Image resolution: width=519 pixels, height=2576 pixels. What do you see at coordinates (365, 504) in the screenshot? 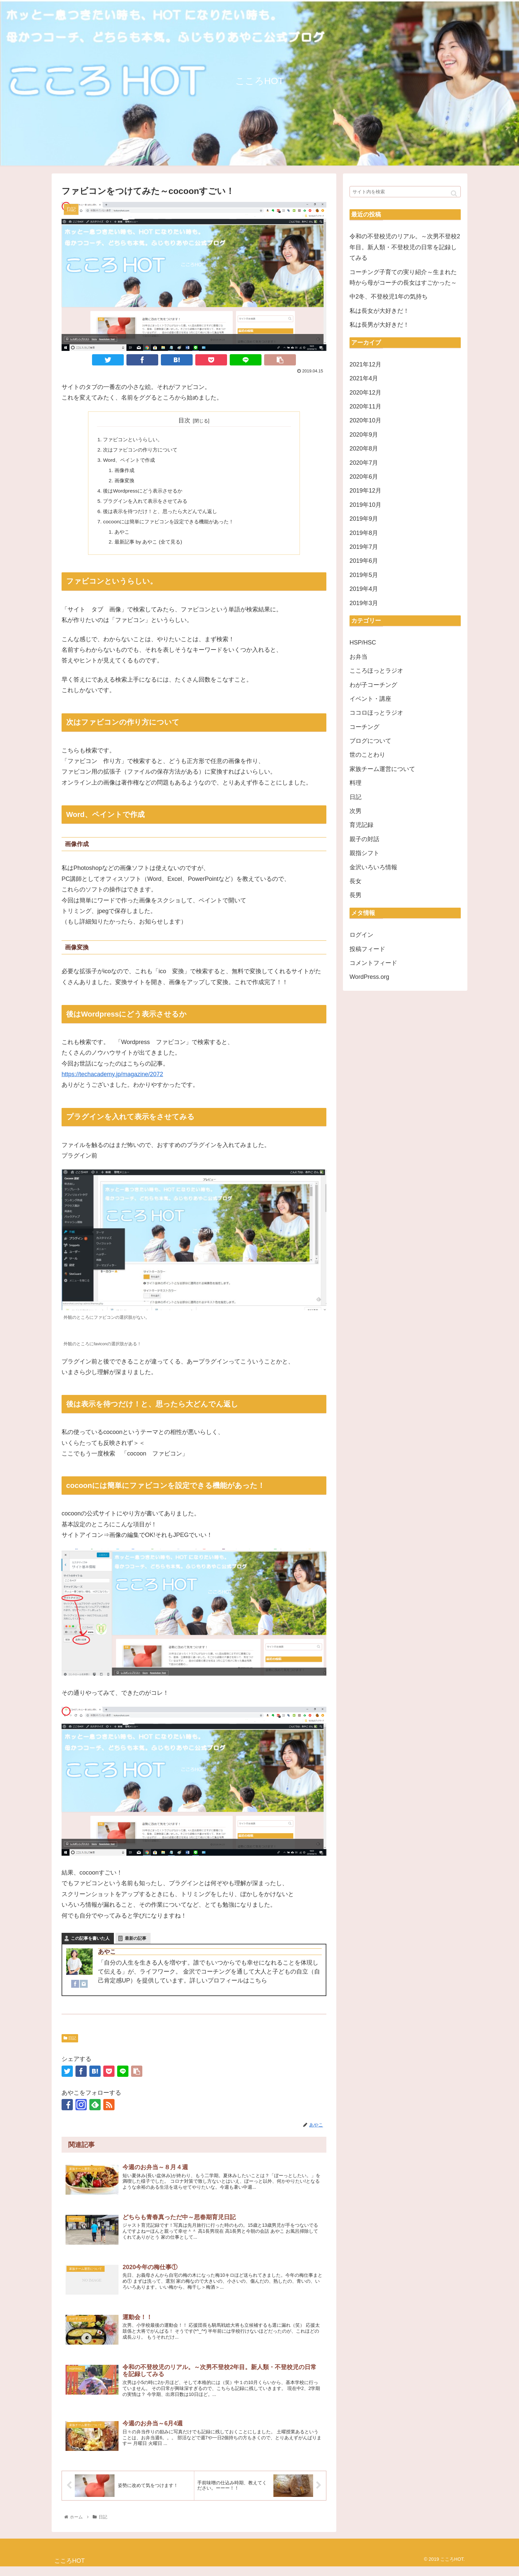
I see `2019年10月` at bounding box center [365, 504].